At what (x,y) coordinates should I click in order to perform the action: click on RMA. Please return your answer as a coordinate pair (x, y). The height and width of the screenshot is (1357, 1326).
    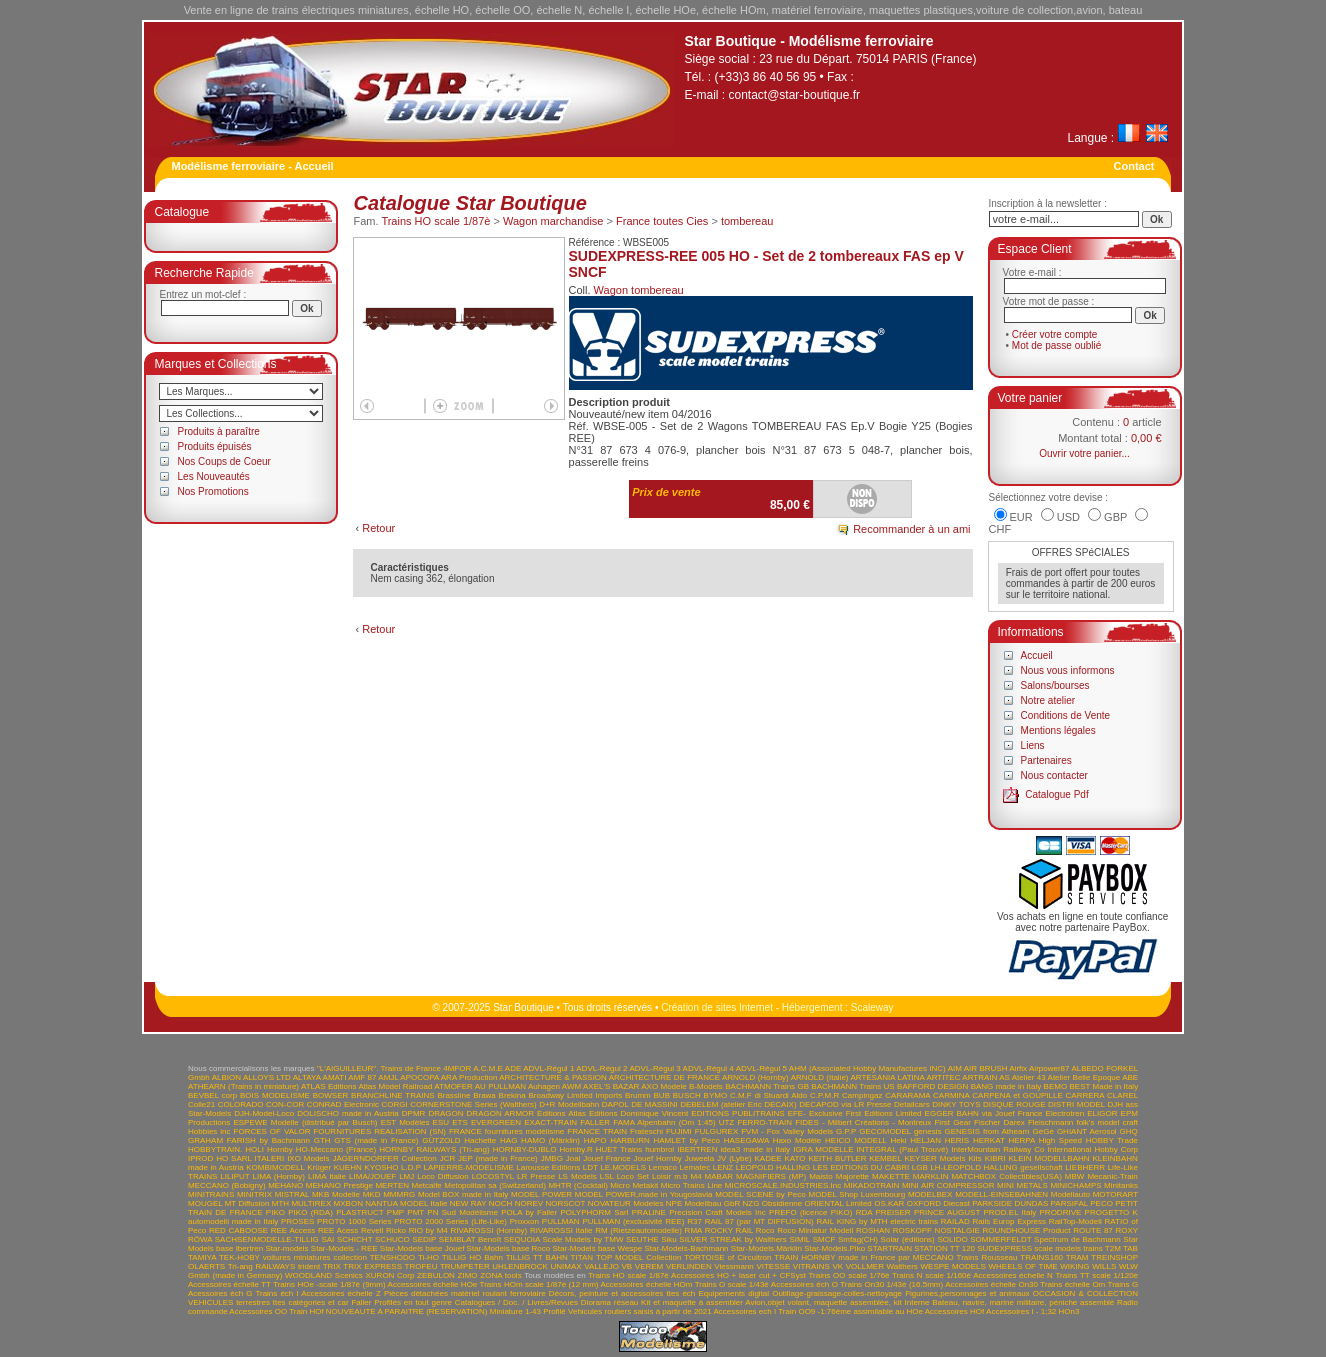
    Looking at the image, I should click on (693, 1230).